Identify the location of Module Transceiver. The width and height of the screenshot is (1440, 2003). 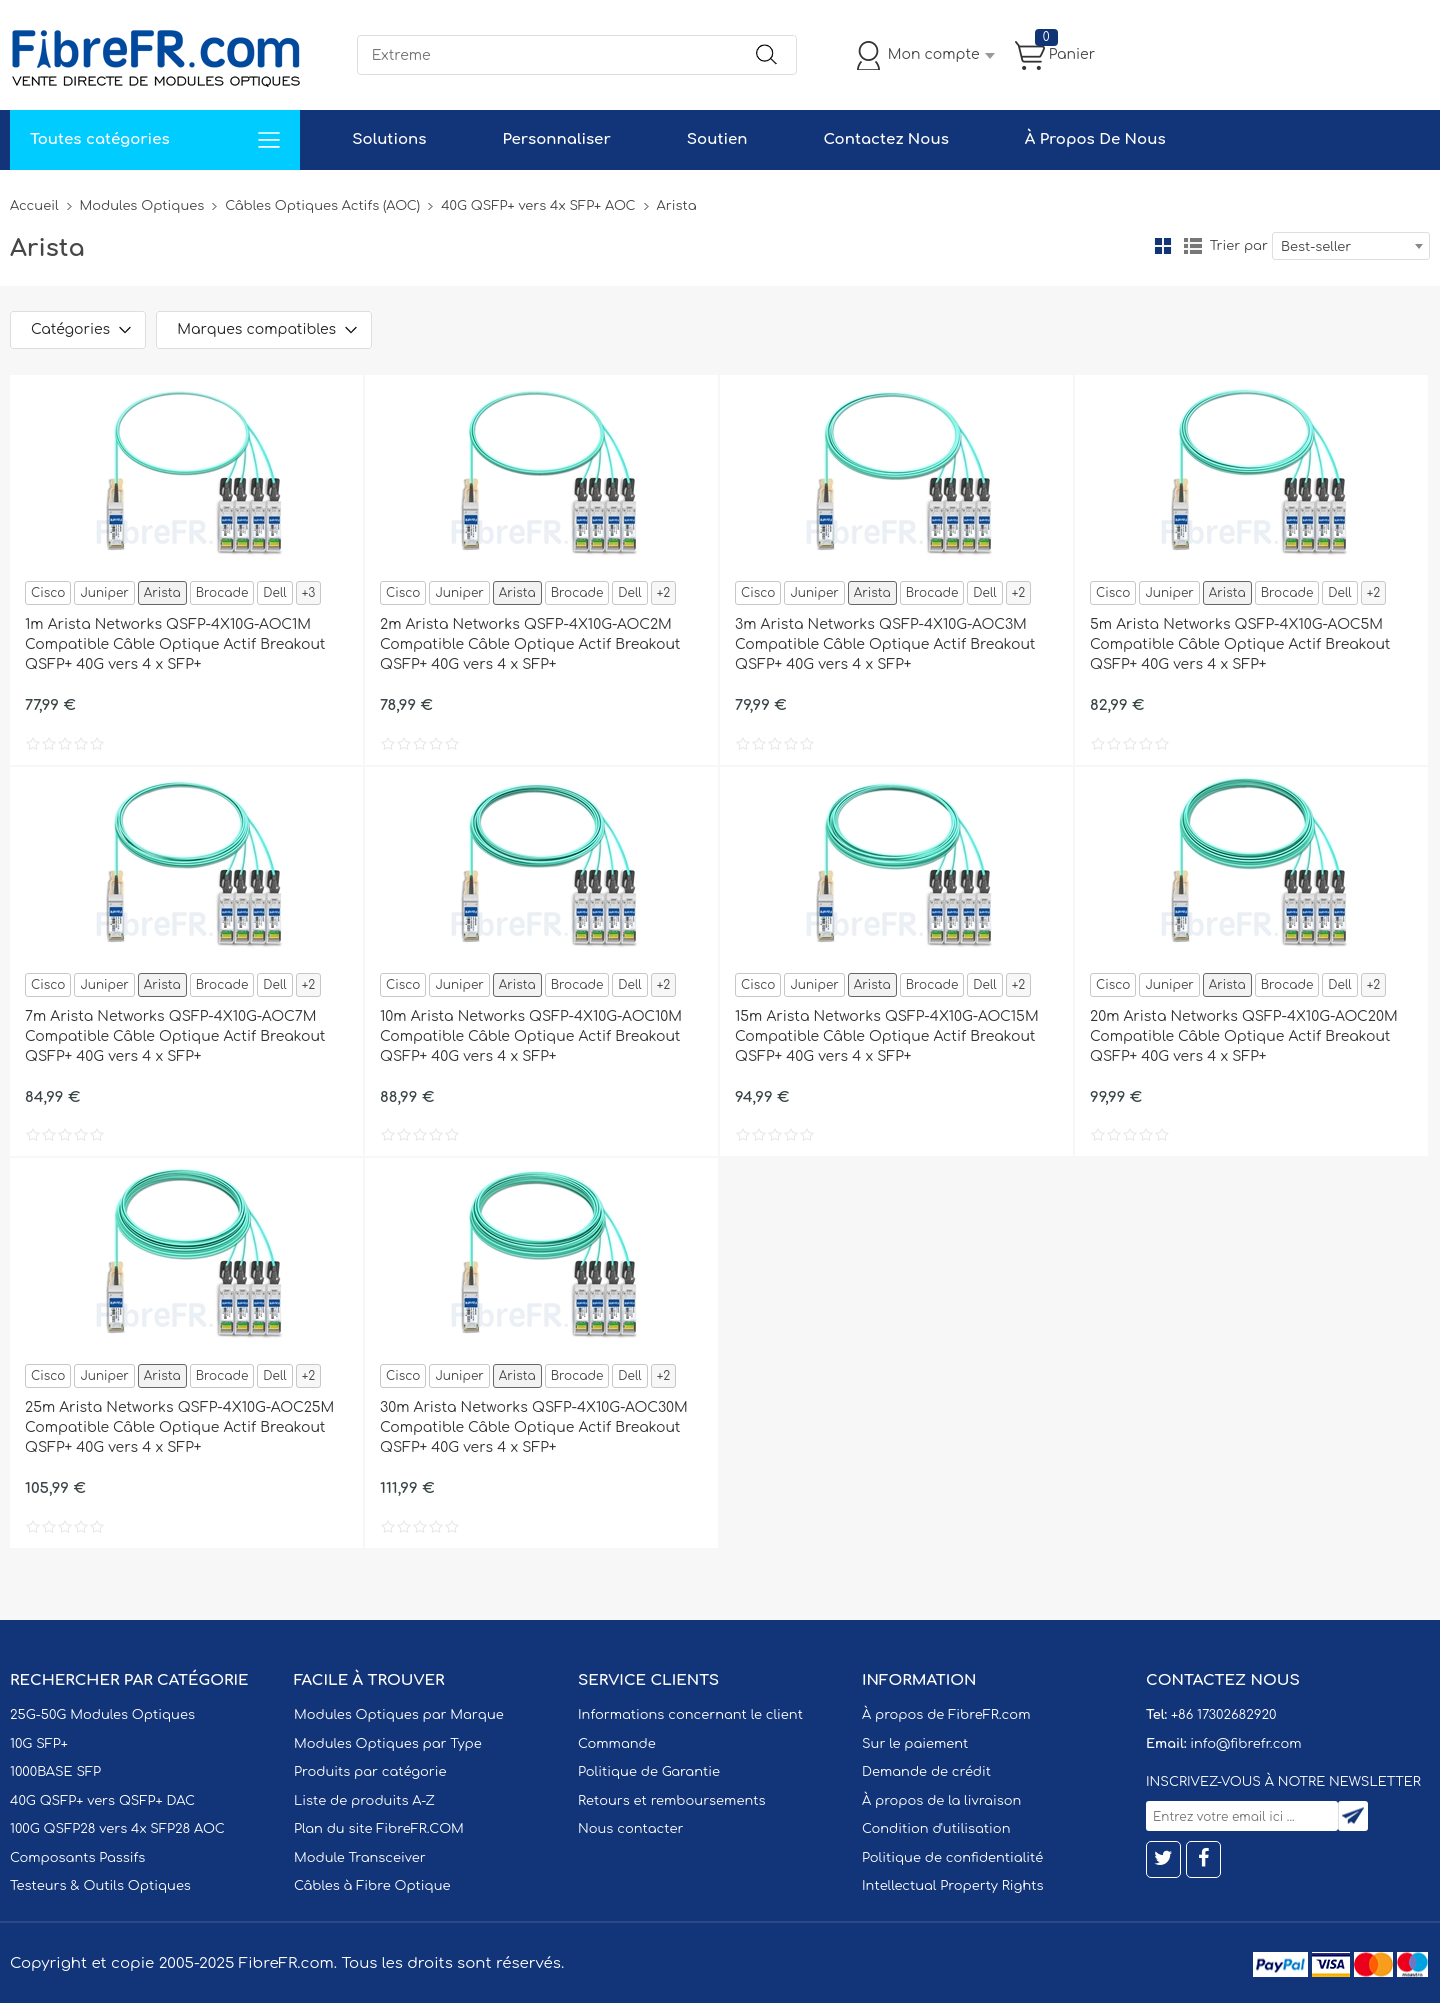
(360, 1858).